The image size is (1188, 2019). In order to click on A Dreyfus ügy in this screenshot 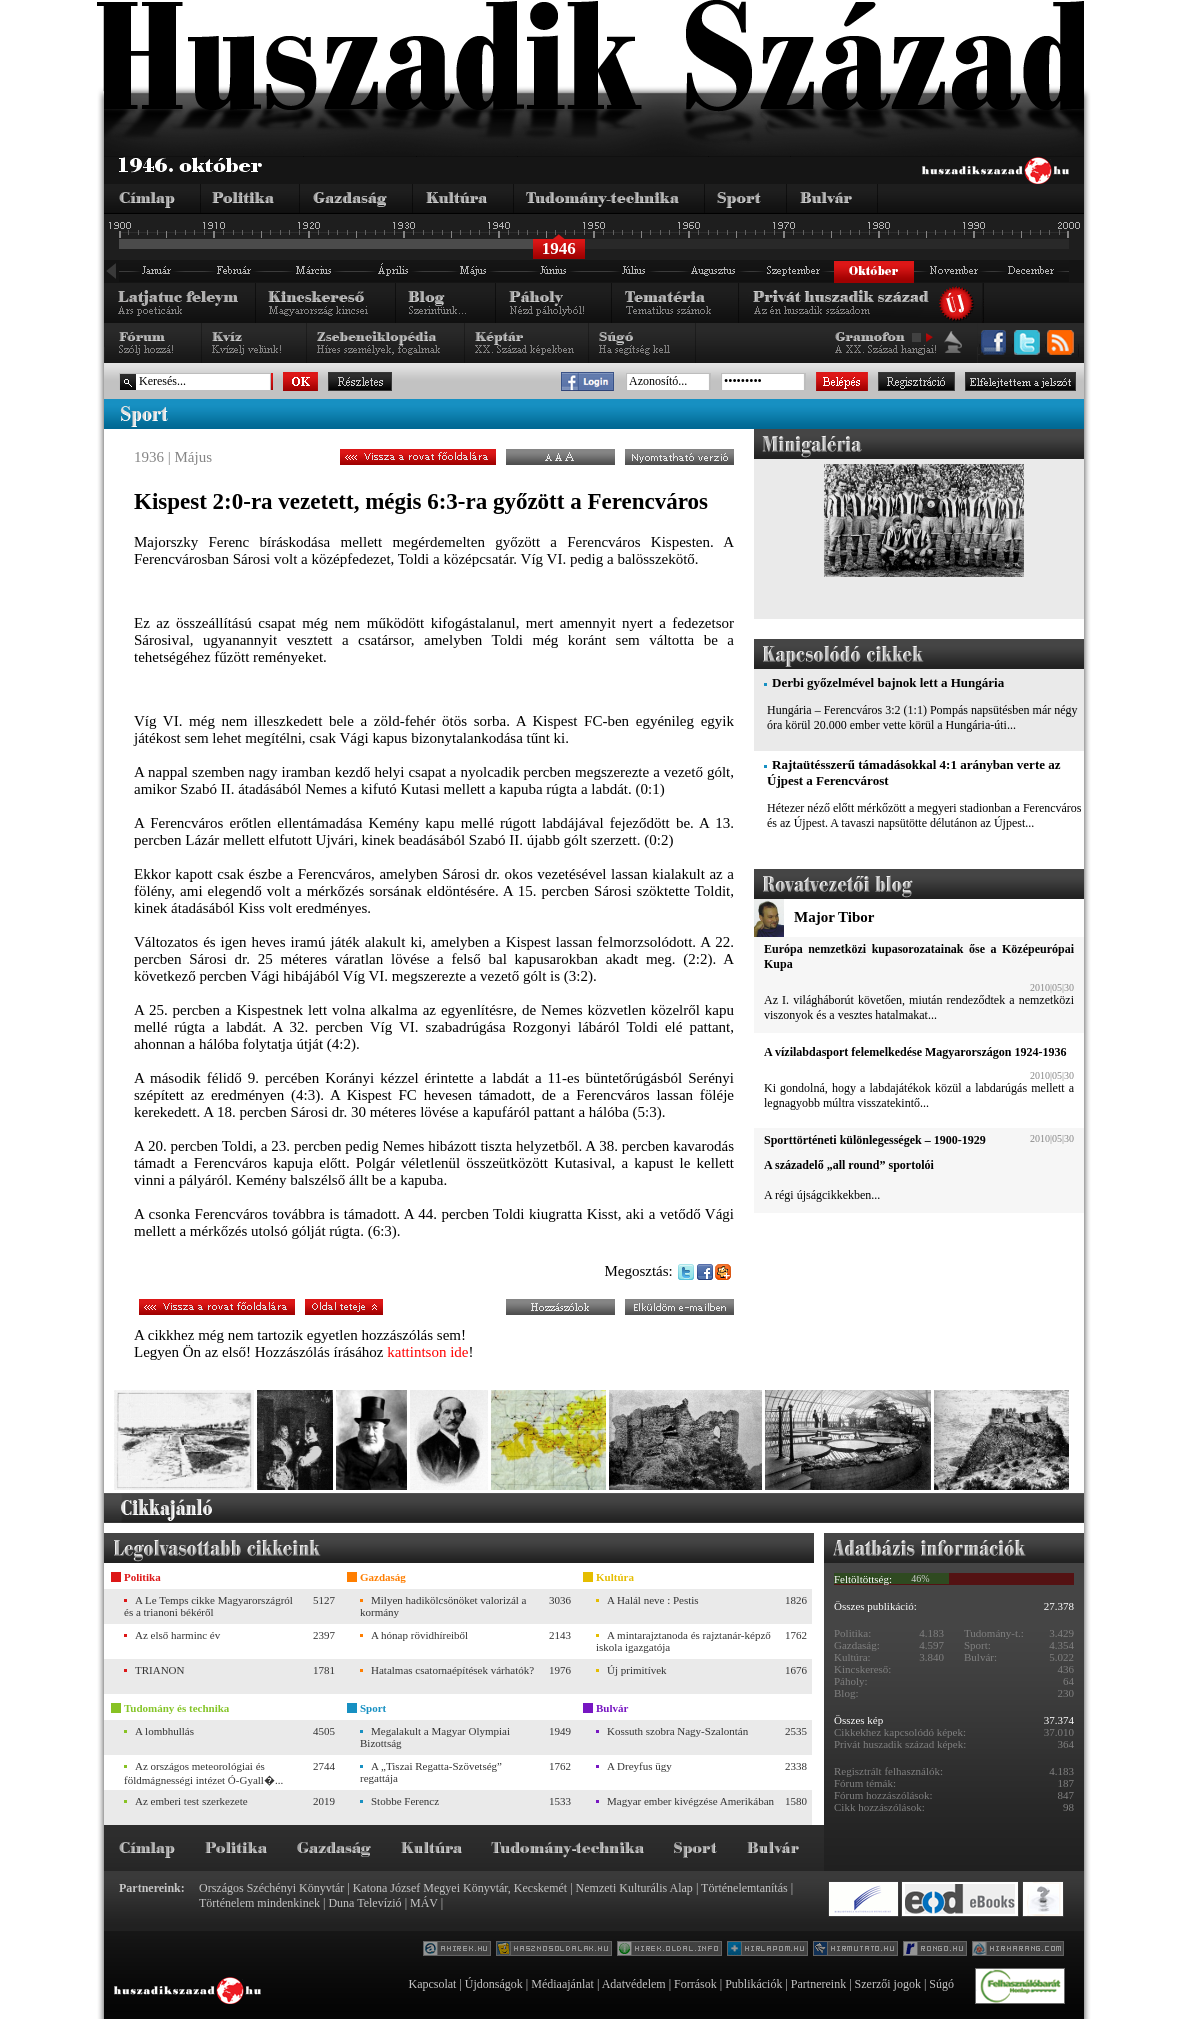, I will do `click(639, 1766)`.